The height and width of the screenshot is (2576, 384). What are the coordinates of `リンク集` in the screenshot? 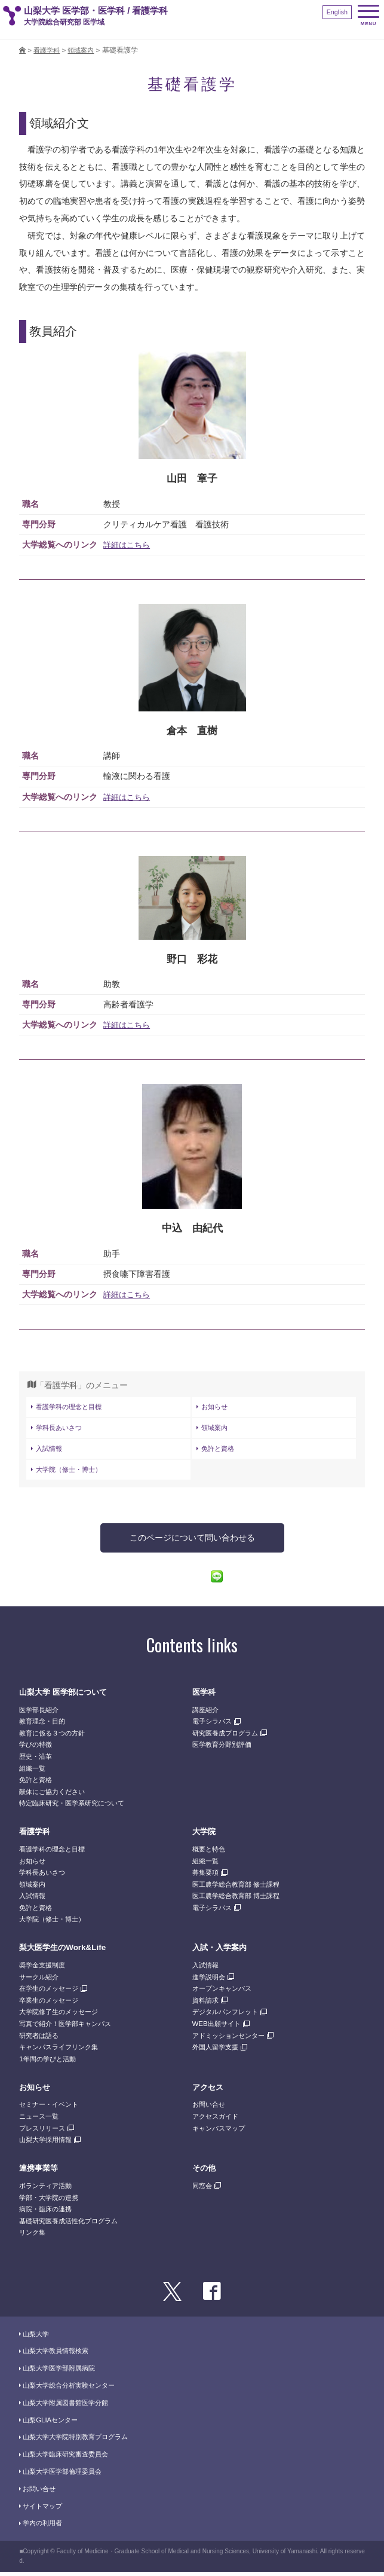 It's located at (33, 2236).